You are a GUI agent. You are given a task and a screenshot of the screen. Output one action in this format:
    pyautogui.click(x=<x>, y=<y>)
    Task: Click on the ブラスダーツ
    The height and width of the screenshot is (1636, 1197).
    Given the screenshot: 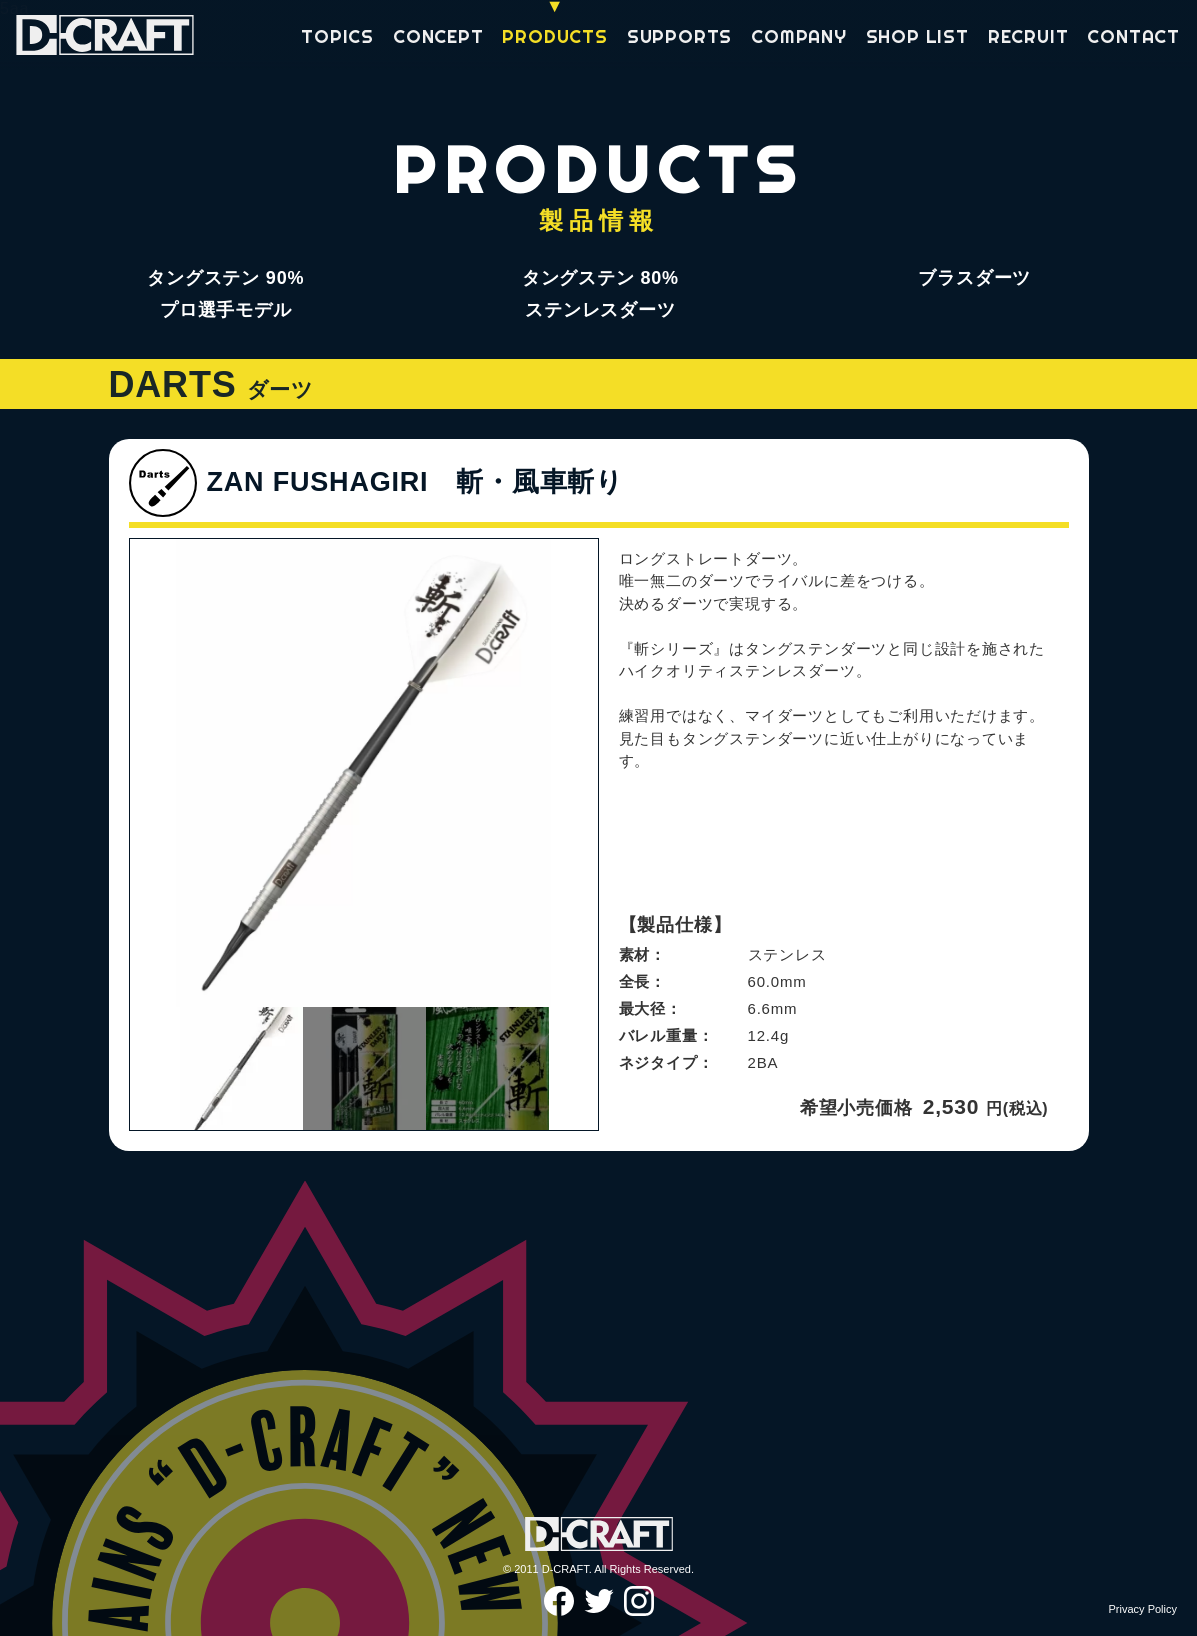 What is the action you would take?
    pyautogui.click(x=974, y=278)
    